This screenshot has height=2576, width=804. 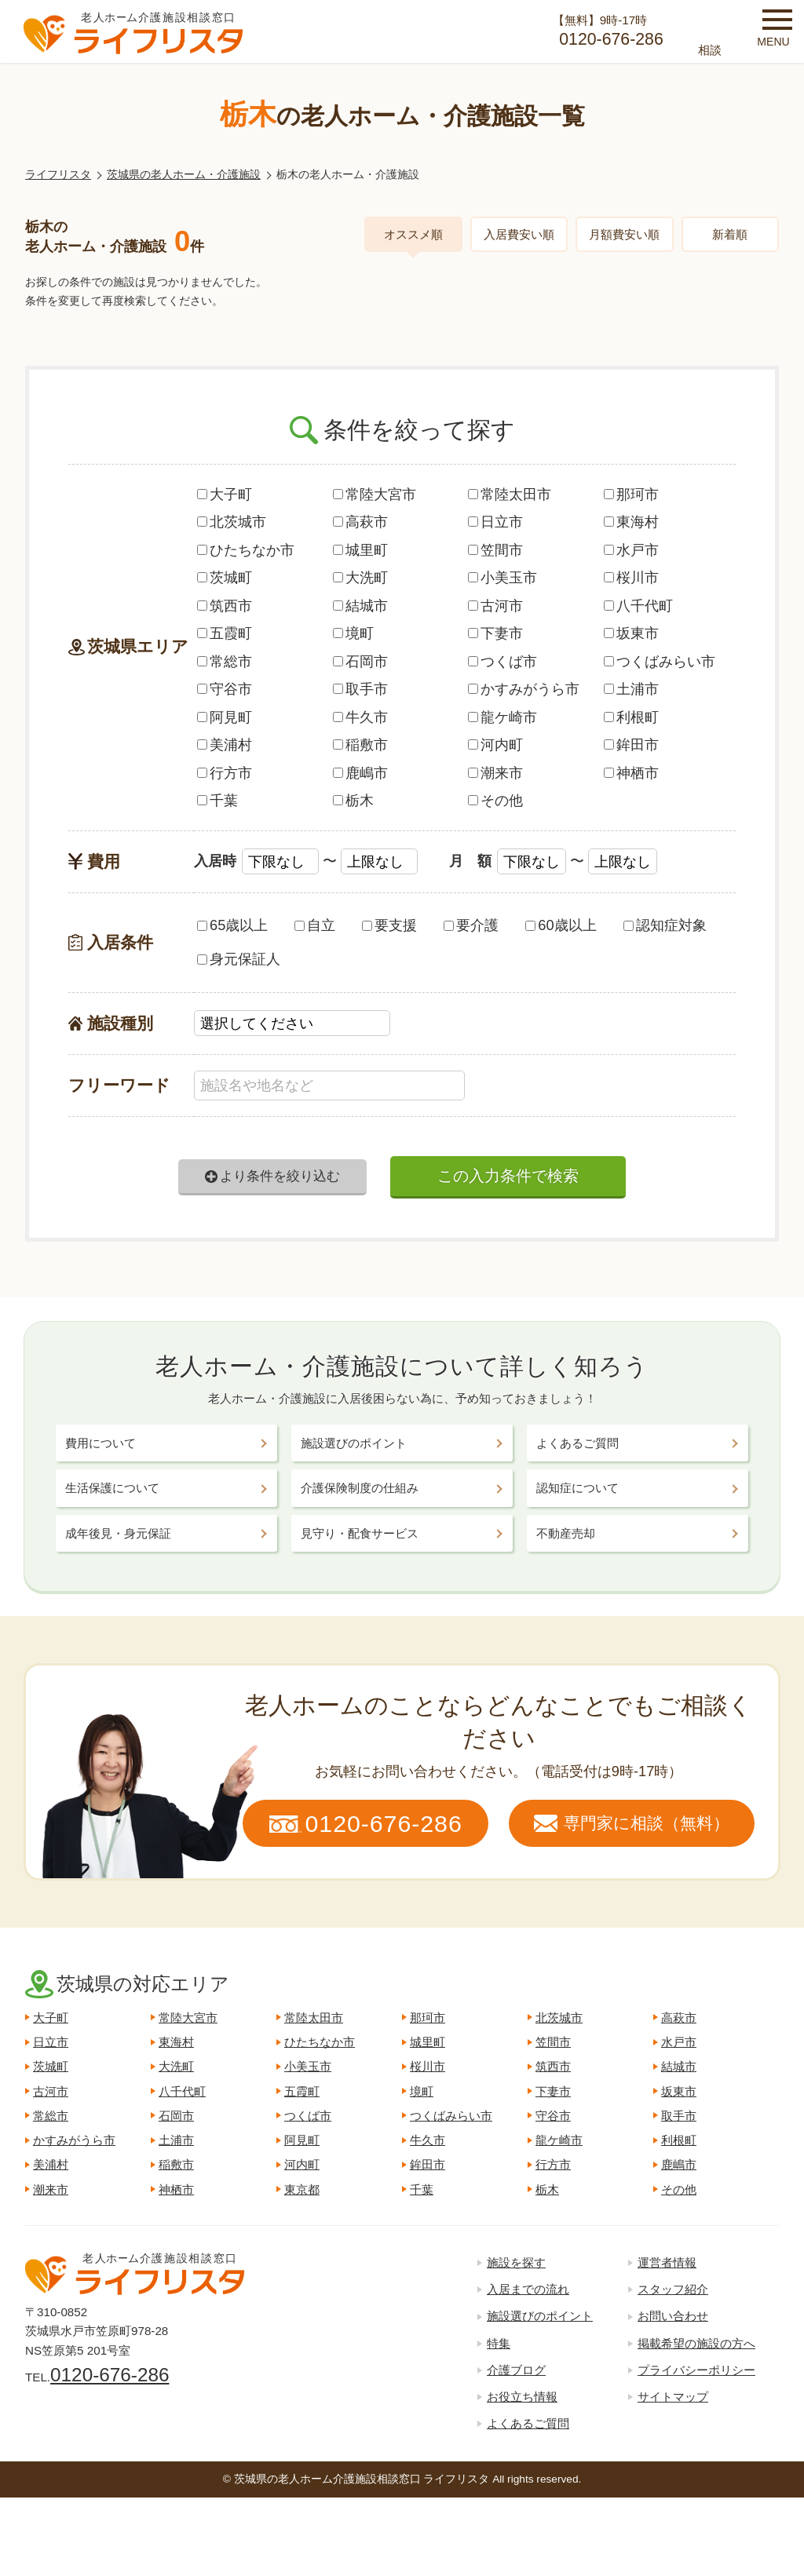 What do you see at coordinates (359, 1487) in the screenshot?
I see `介護保険制度の仕組み` at bounding box center [359, 1487].